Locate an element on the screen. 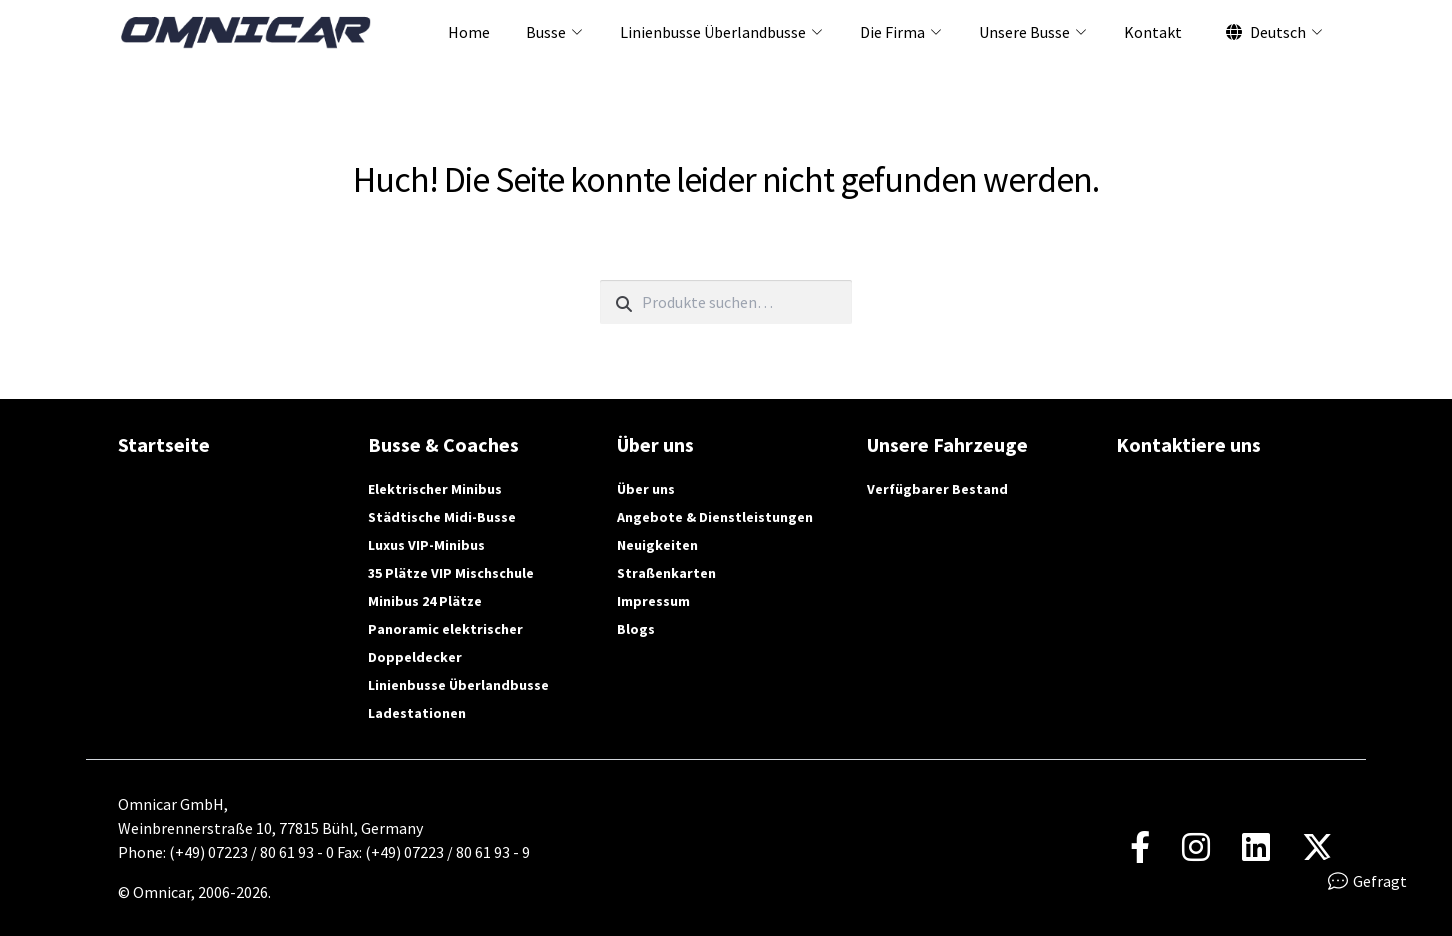  Busse is located at coordinates (546, 32).